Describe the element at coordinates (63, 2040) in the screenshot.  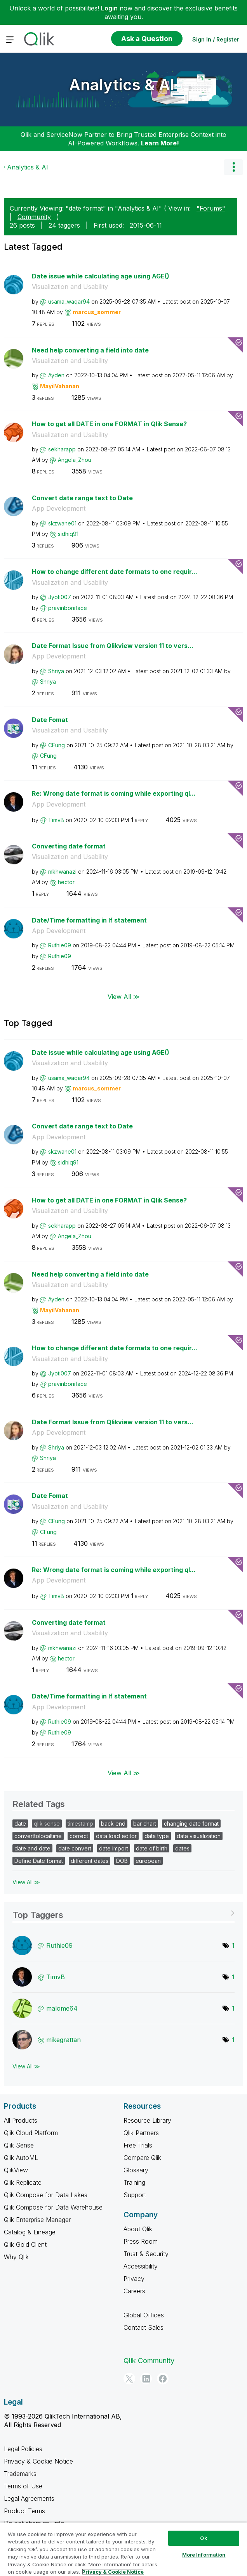
I see `[View Profile of mikegrattan]` at that location.